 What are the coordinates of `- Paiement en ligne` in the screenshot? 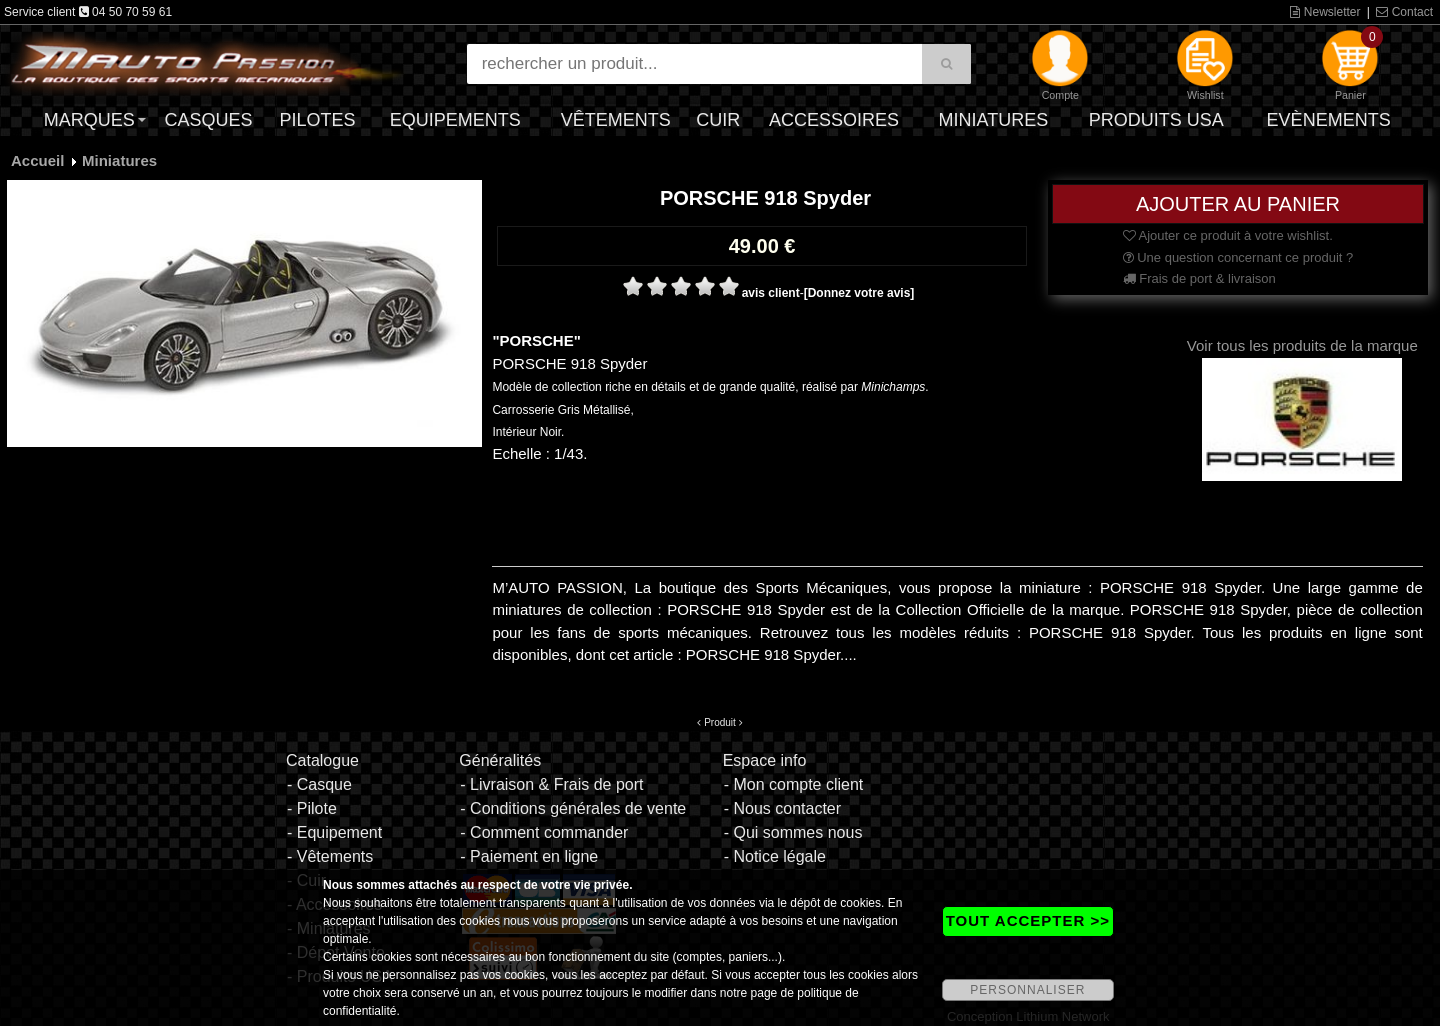 It's located at (529, 856).